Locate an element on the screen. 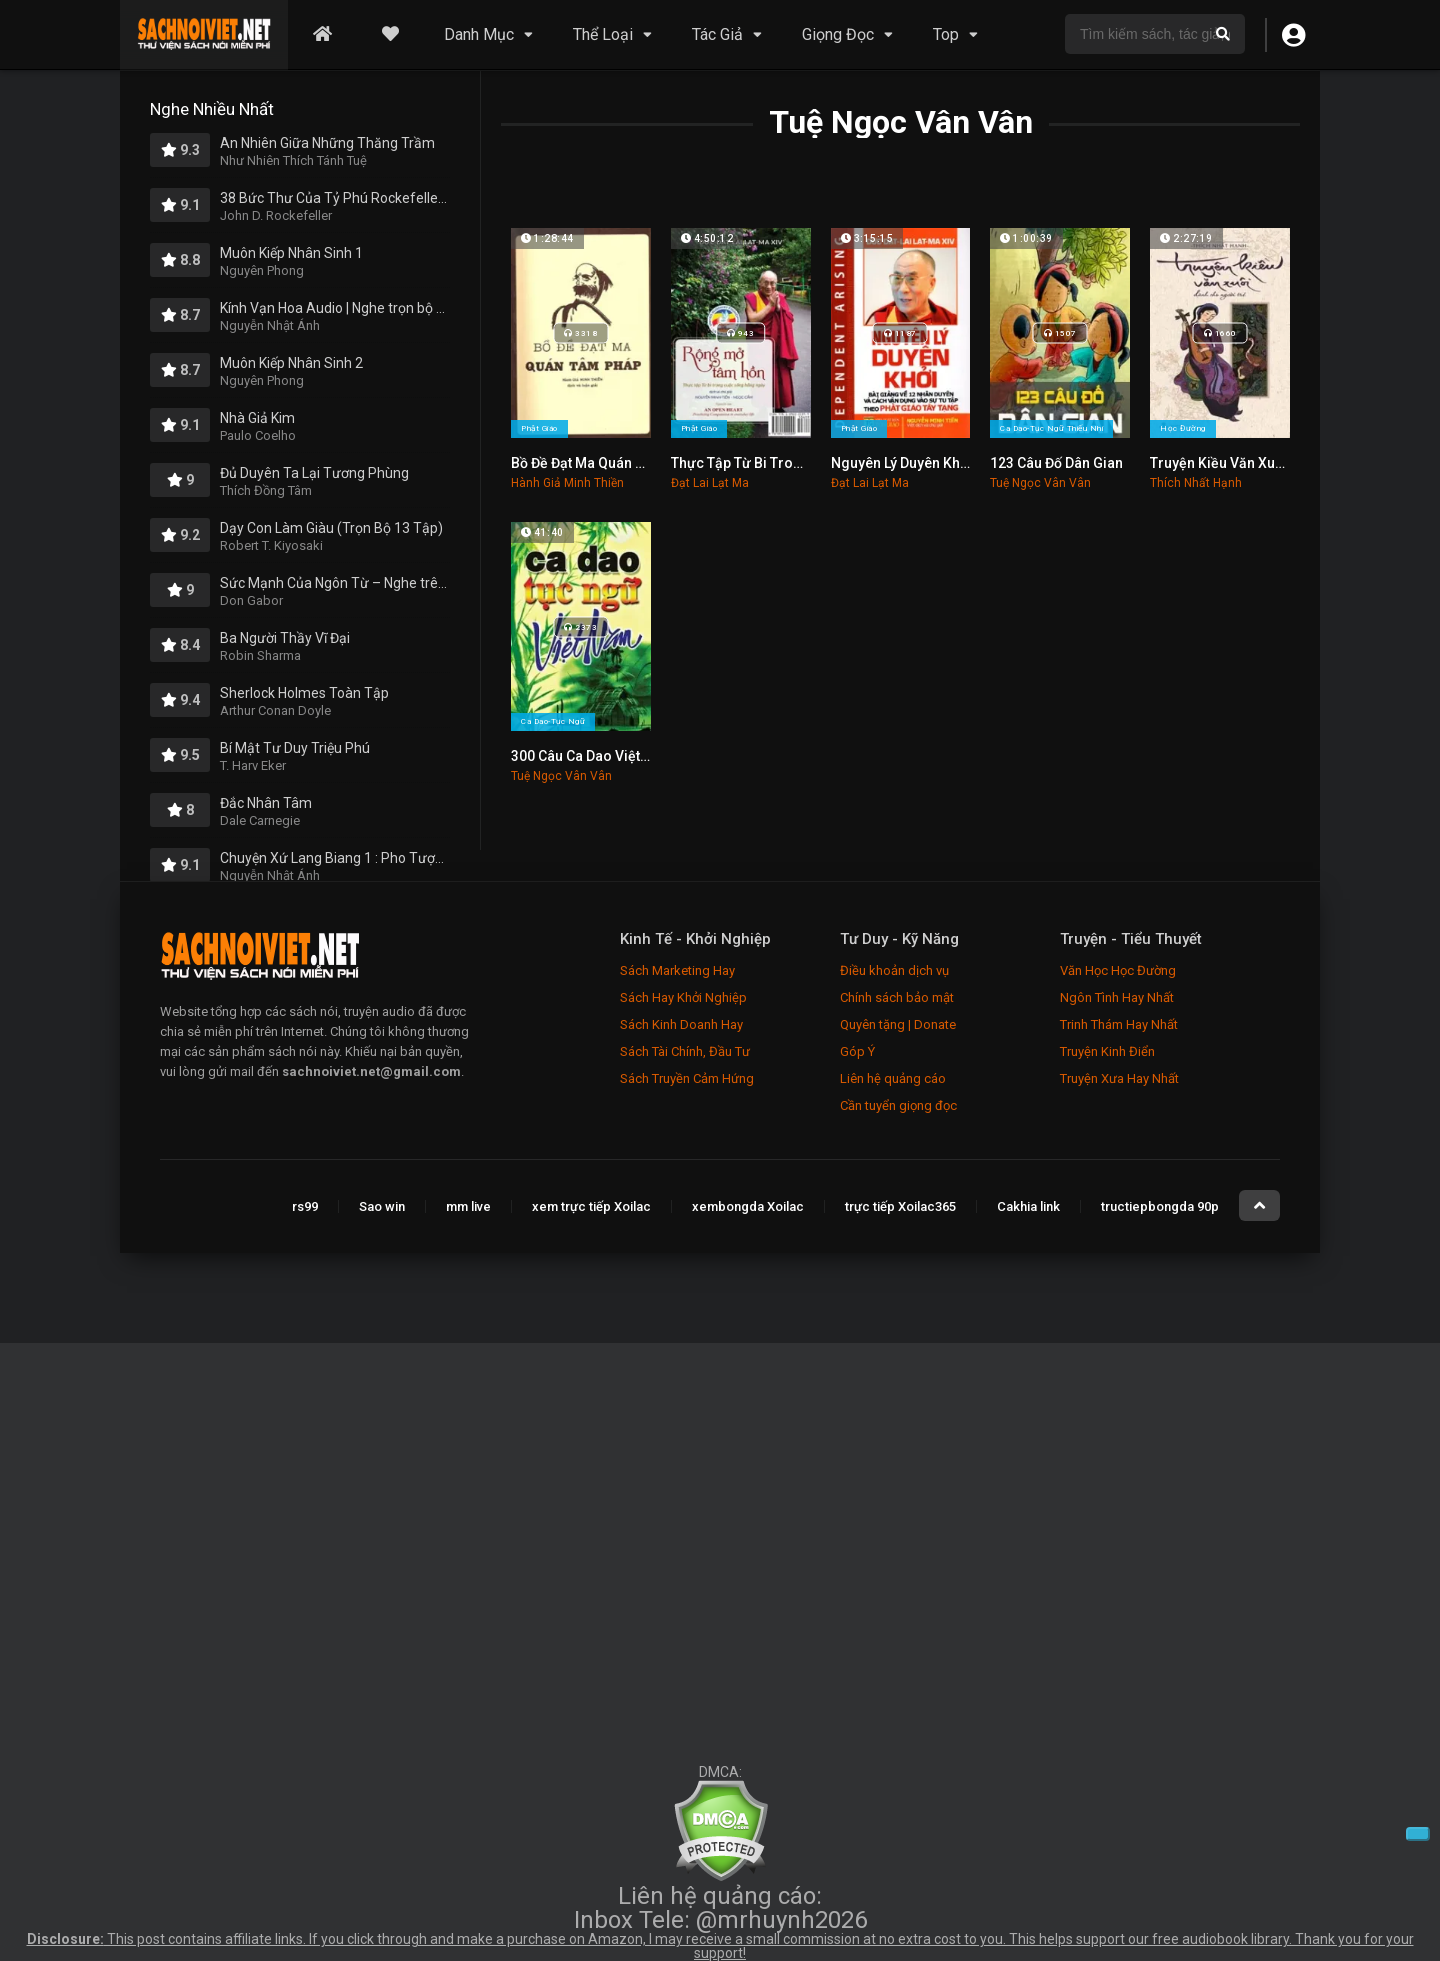 The width and height of the screenshot is (1440, 1961). Ngôn Tình Hay Nhất is located at coordinates (1117, 997).